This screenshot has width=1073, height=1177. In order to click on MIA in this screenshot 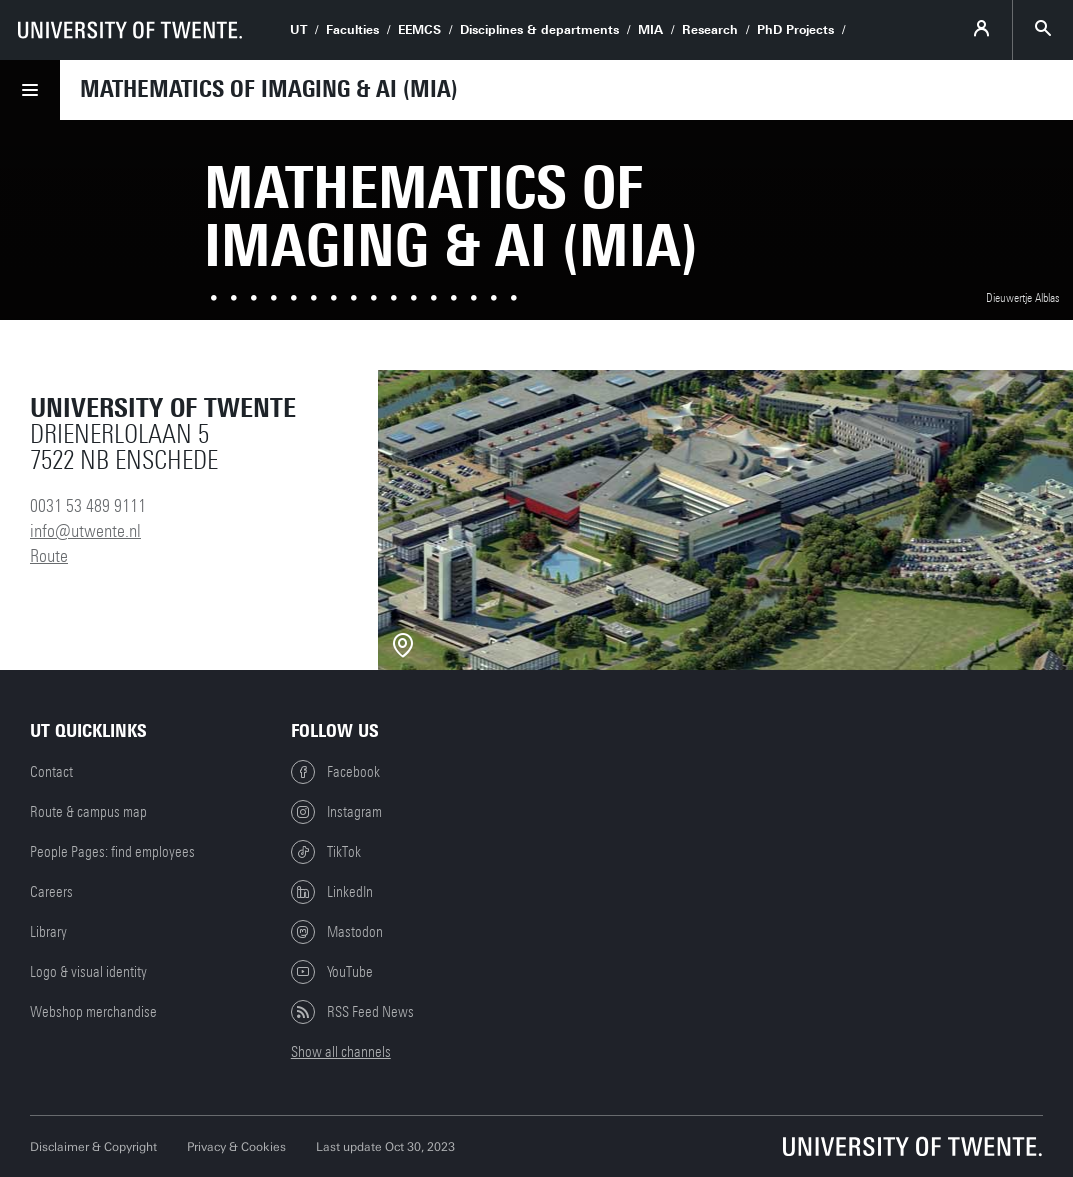, I will do `click(650, 30)`.